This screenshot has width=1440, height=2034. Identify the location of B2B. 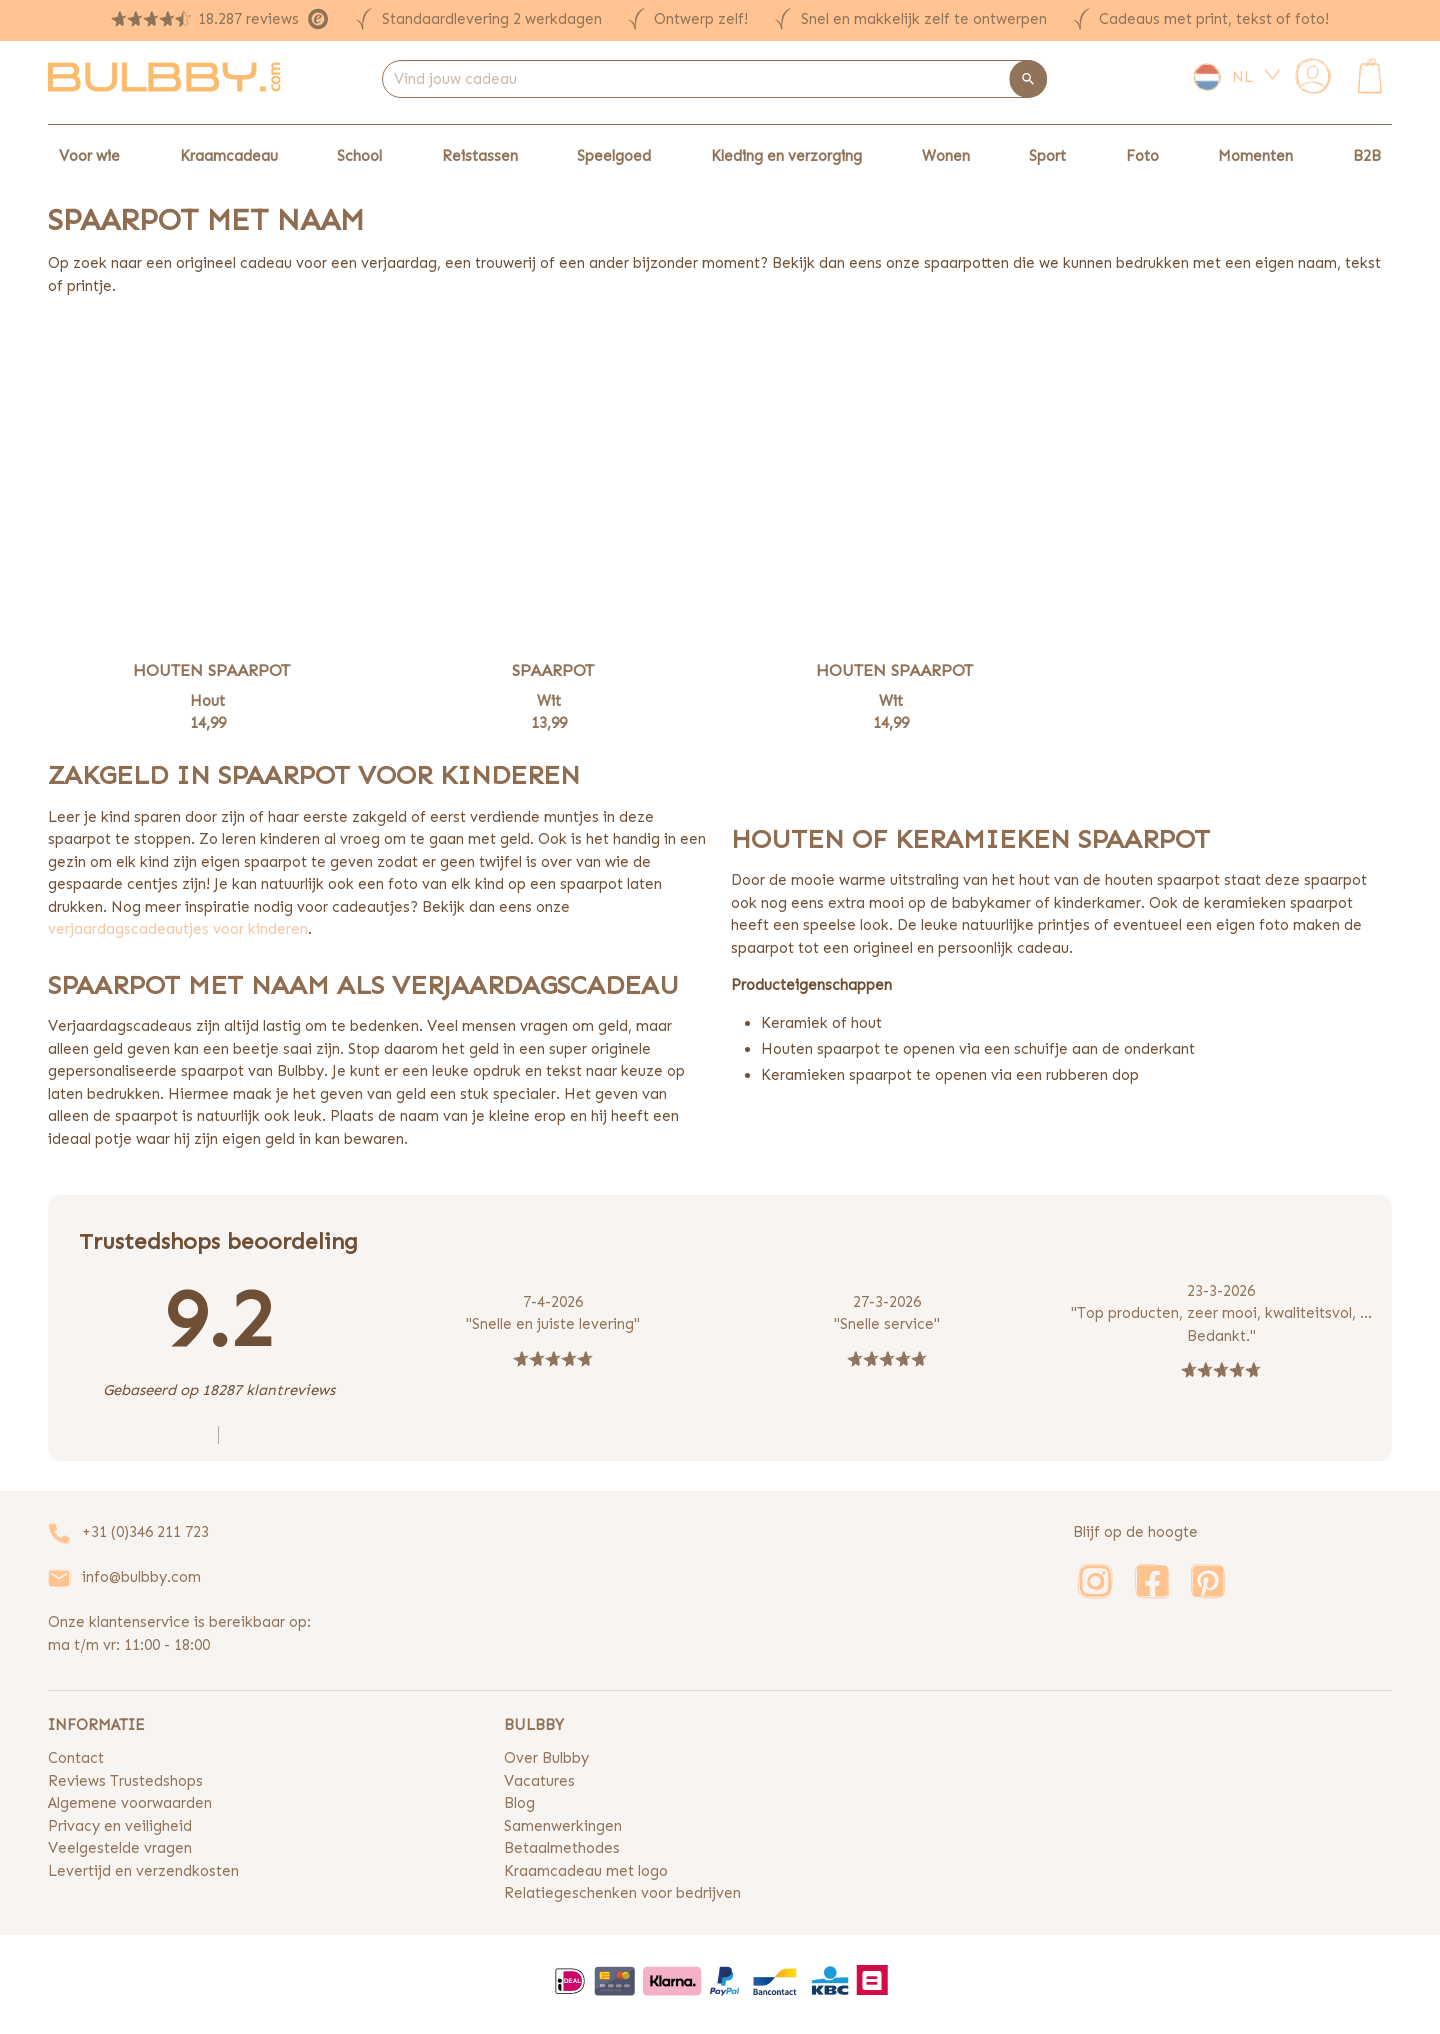
(1367, 156).